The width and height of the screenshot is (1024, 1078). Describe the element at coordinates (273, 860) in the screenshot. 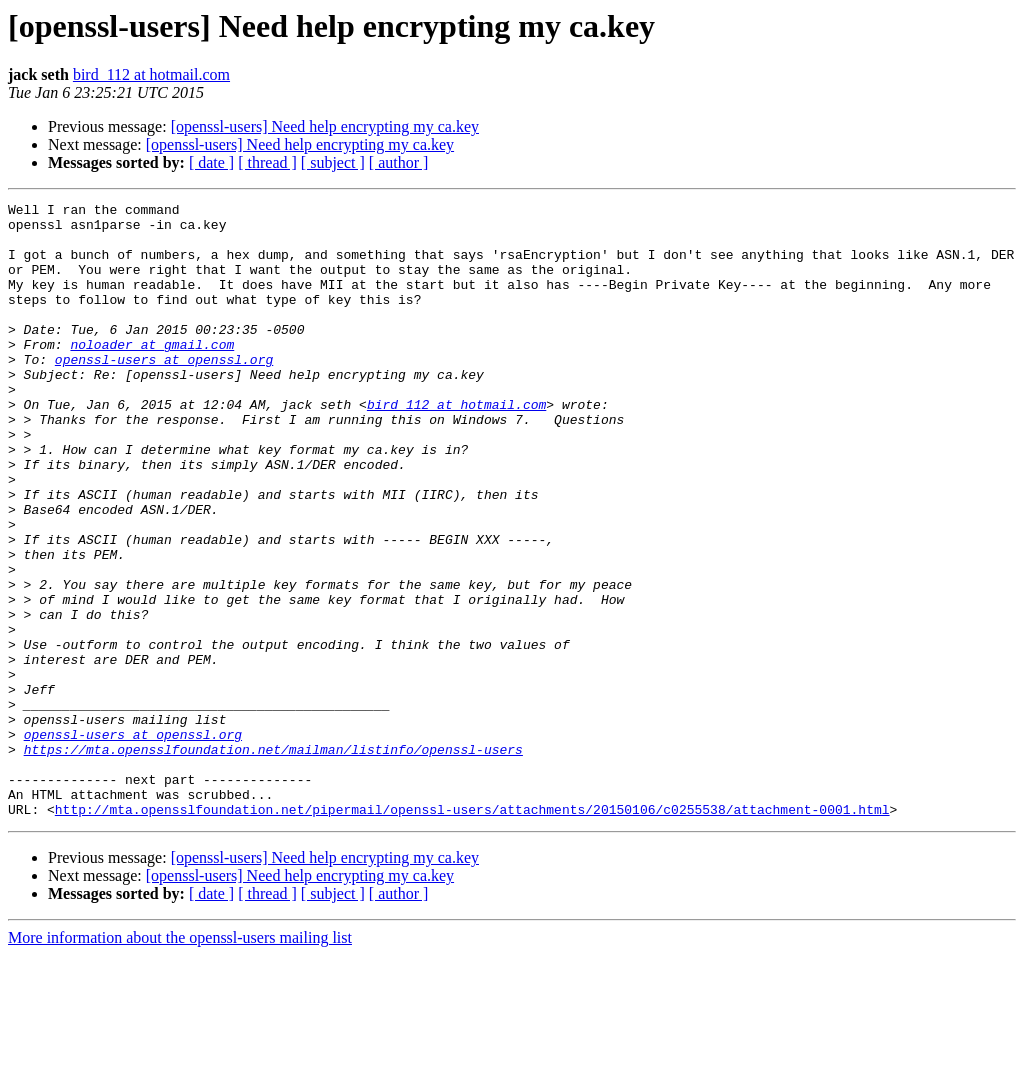

I see `https://mta.opensslfoundation.net/mailman/listinfo/openssl-users` at that location.